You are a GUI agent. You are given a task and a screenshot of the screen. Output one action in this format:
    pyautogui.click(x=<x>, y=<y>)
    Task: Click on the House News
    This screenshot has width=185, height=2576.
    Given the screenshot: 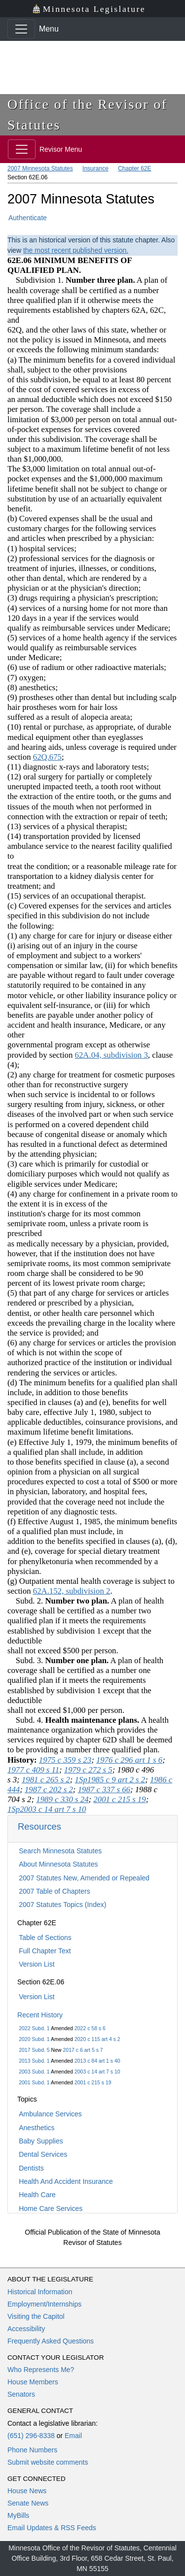 What is the action you would take?
    pyautogui.click(x=26, y=2491)
    